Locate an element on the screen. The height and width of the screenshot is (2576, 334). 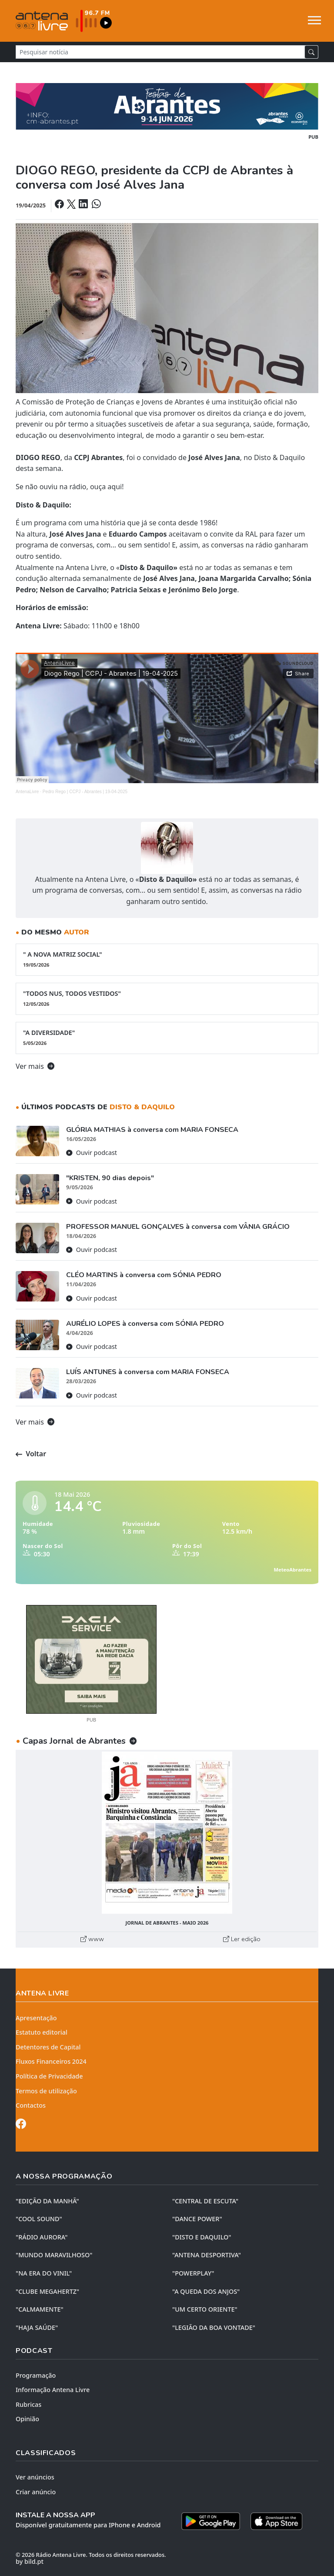
"CENTRAL DE ESCUTA" is located at coordinates (205, 2201).